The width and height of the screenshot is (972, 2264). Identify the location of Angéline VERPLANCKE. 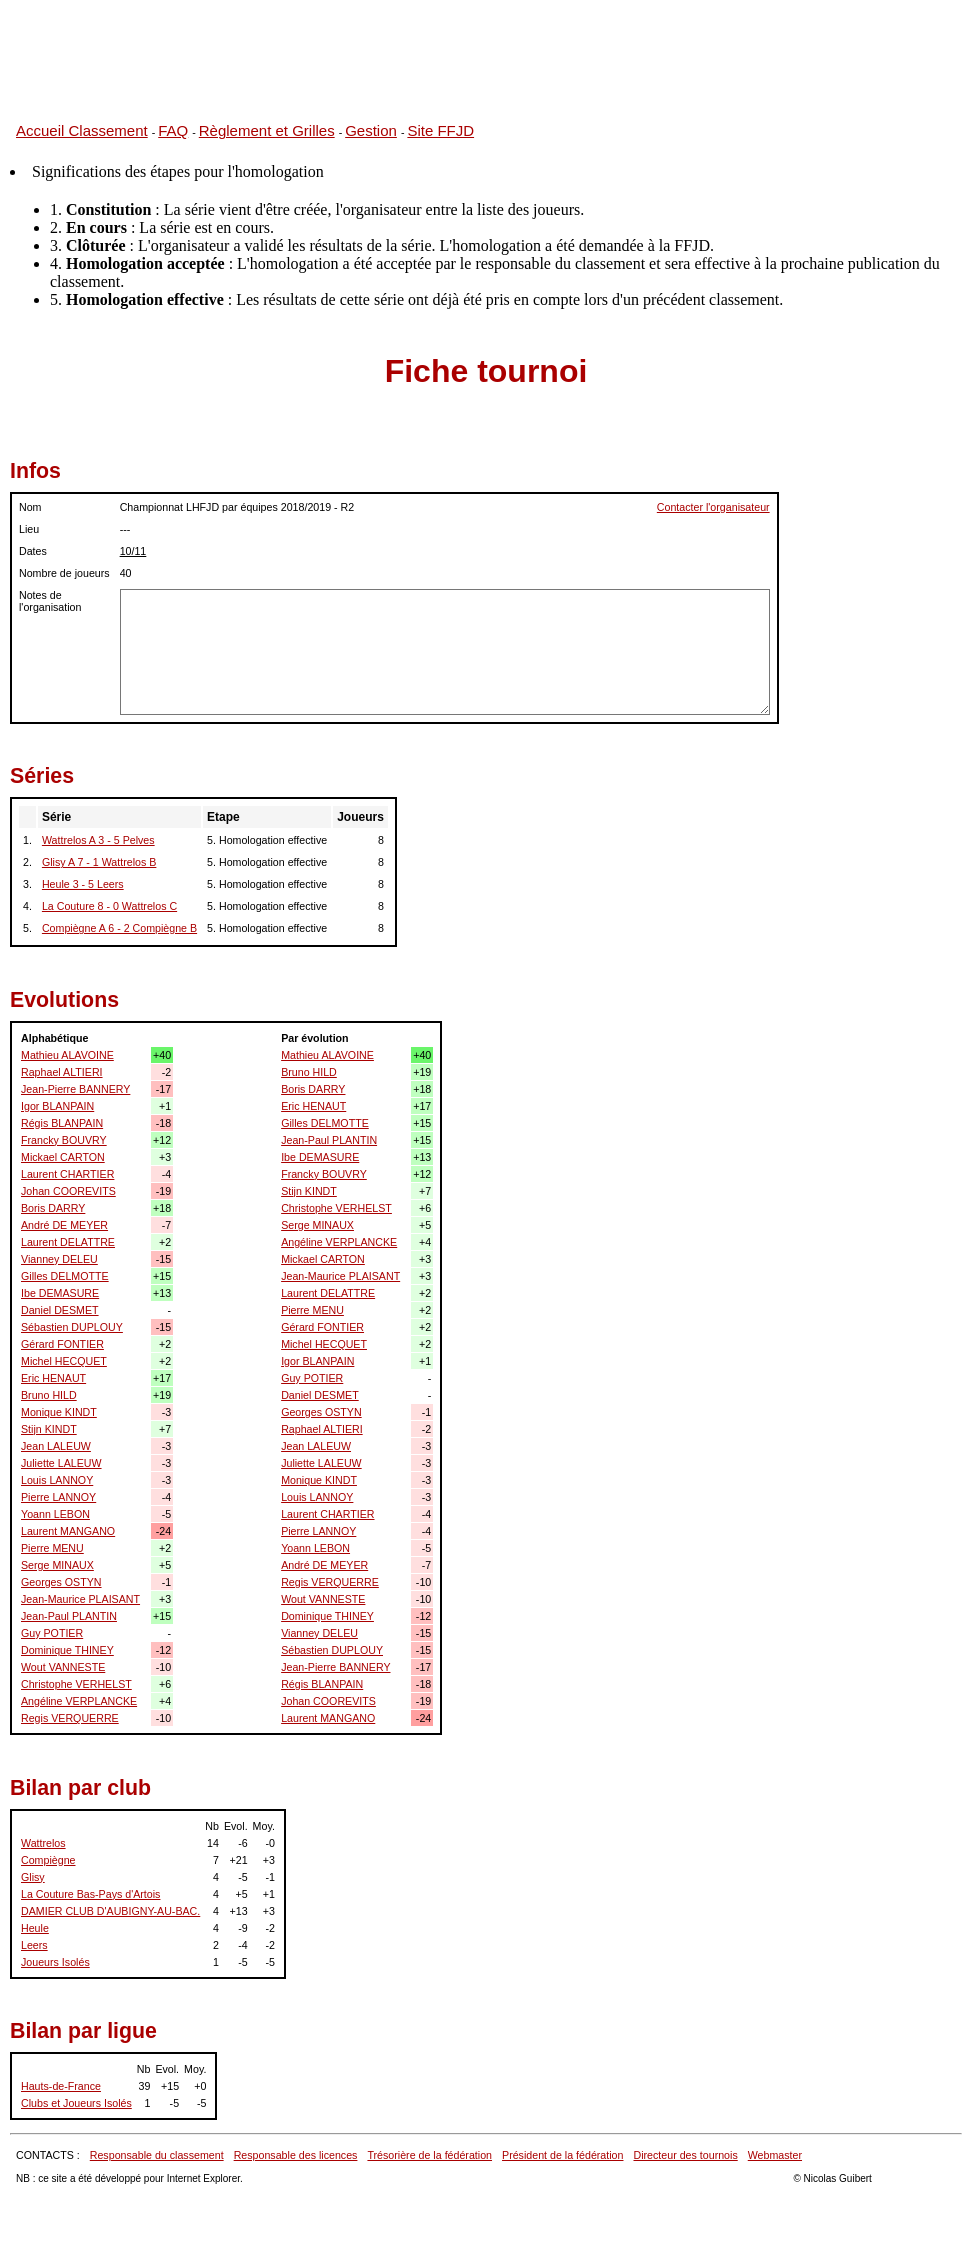
(79, 1701).